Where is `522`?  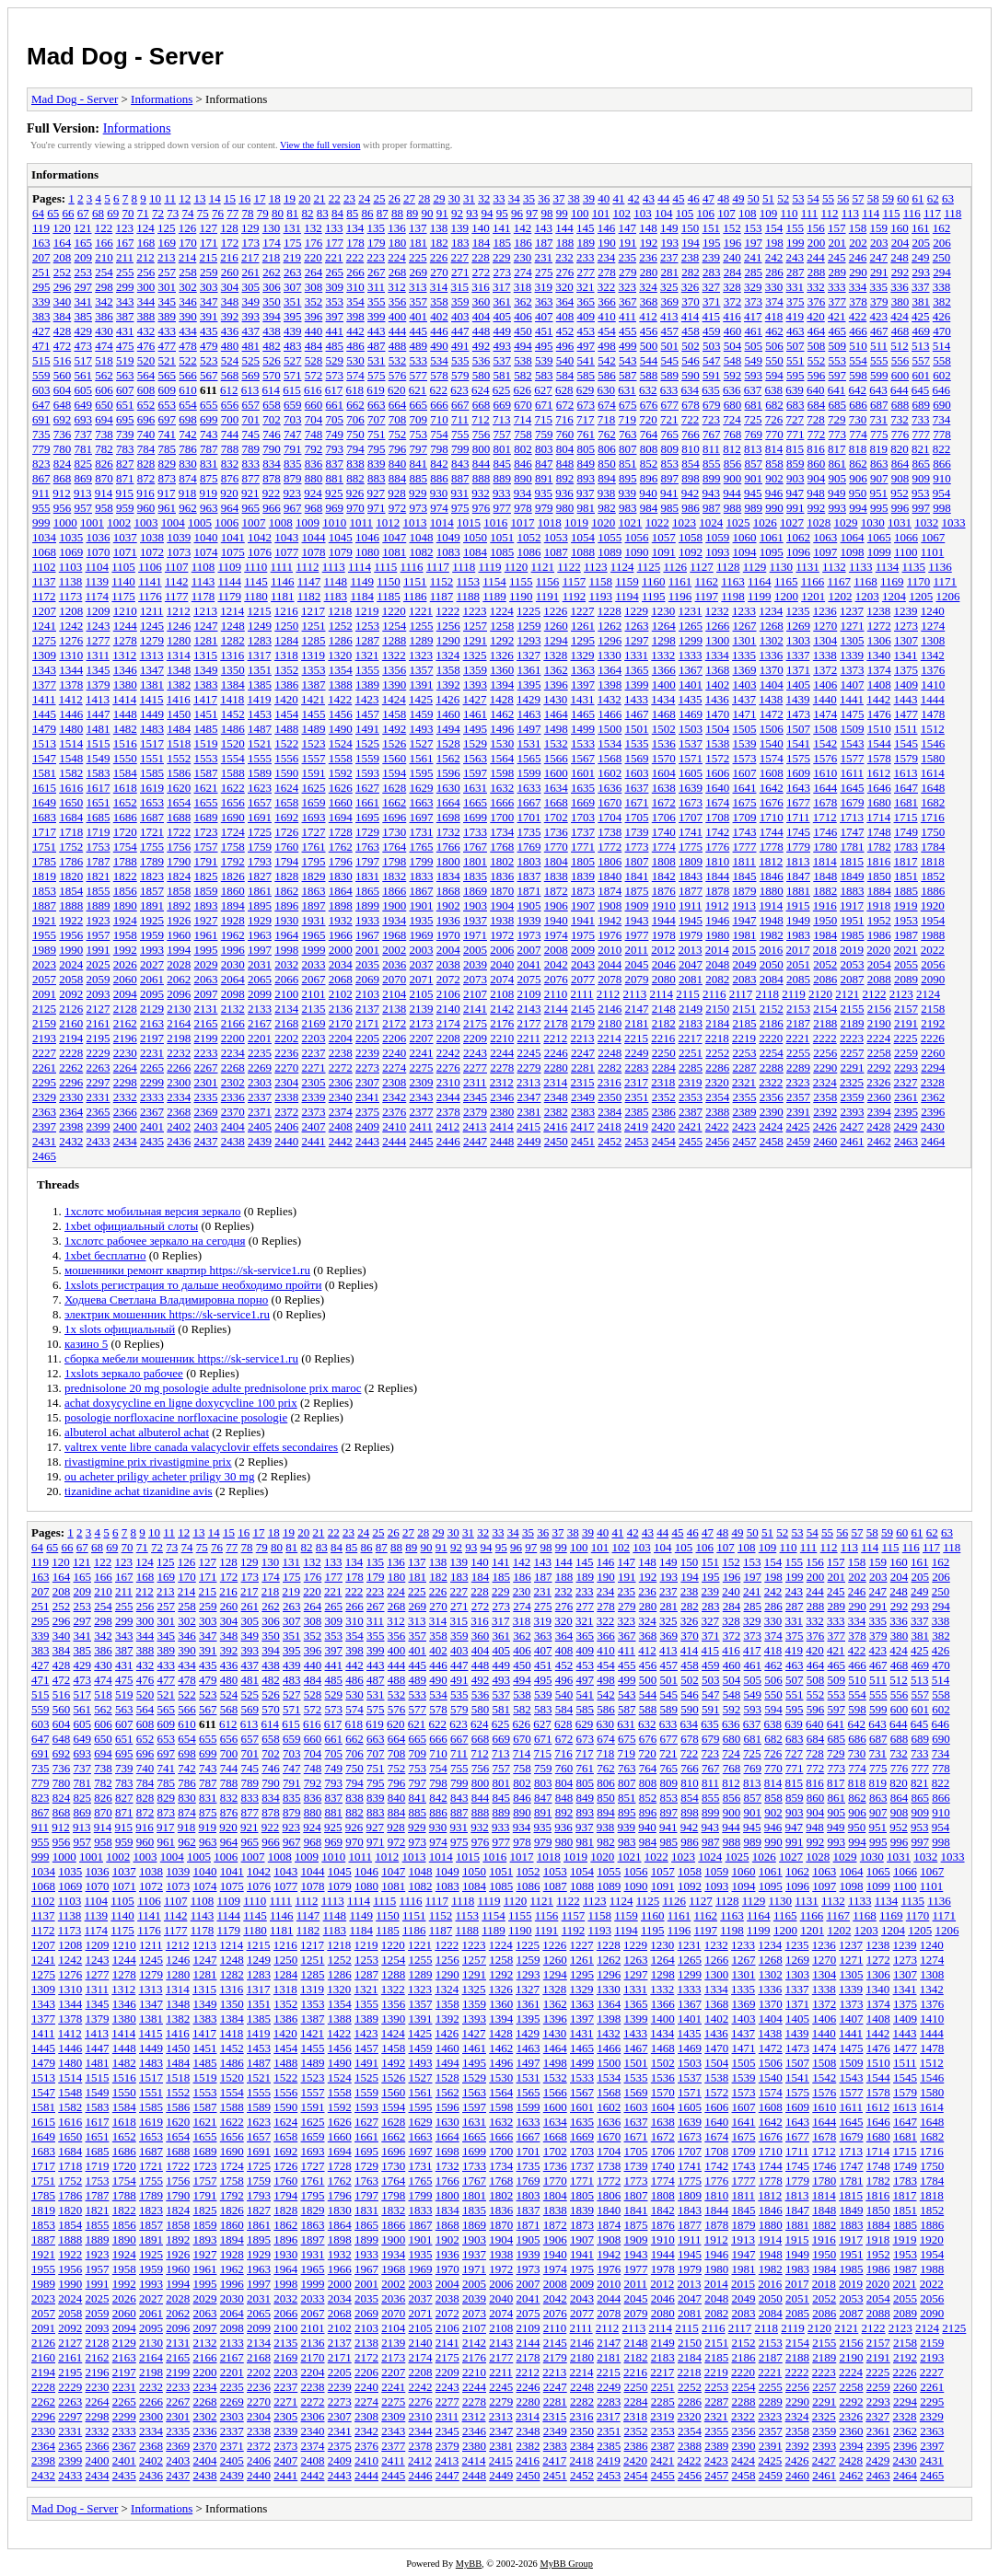
522 is located at coordinates (188, 360).